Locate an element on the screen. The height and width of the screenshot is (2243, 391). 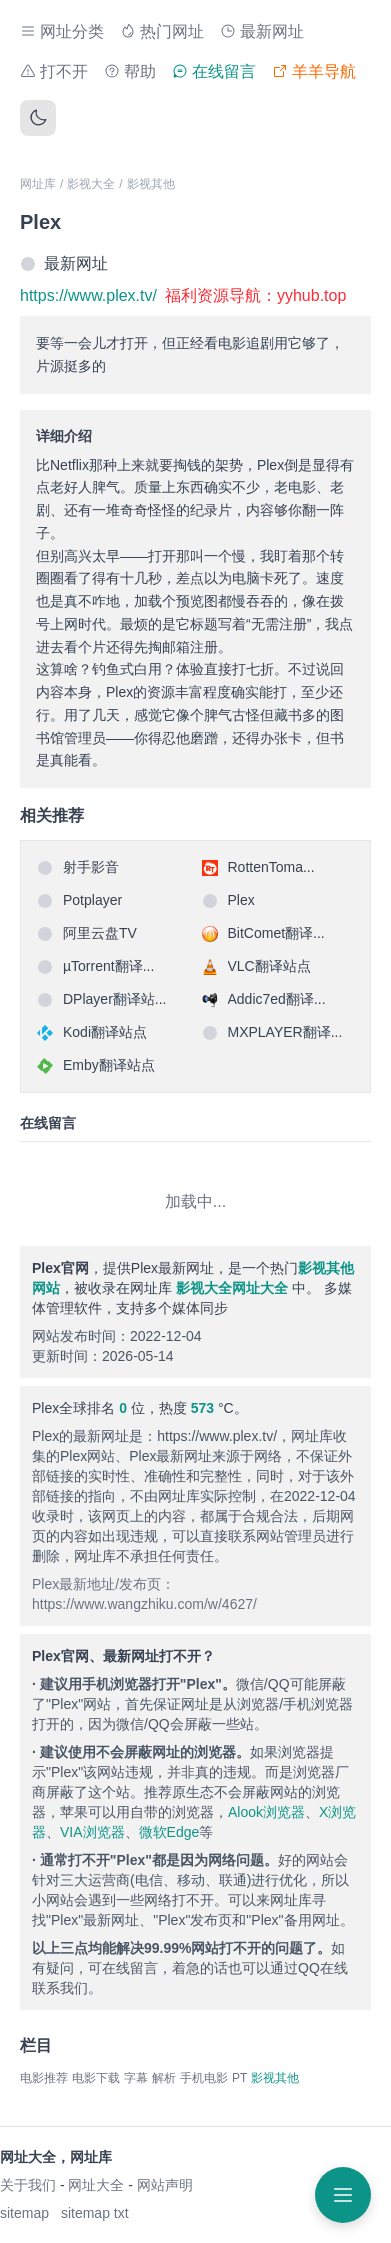
福利资源导航：yyhub.top is located at coordinates (255, 295).